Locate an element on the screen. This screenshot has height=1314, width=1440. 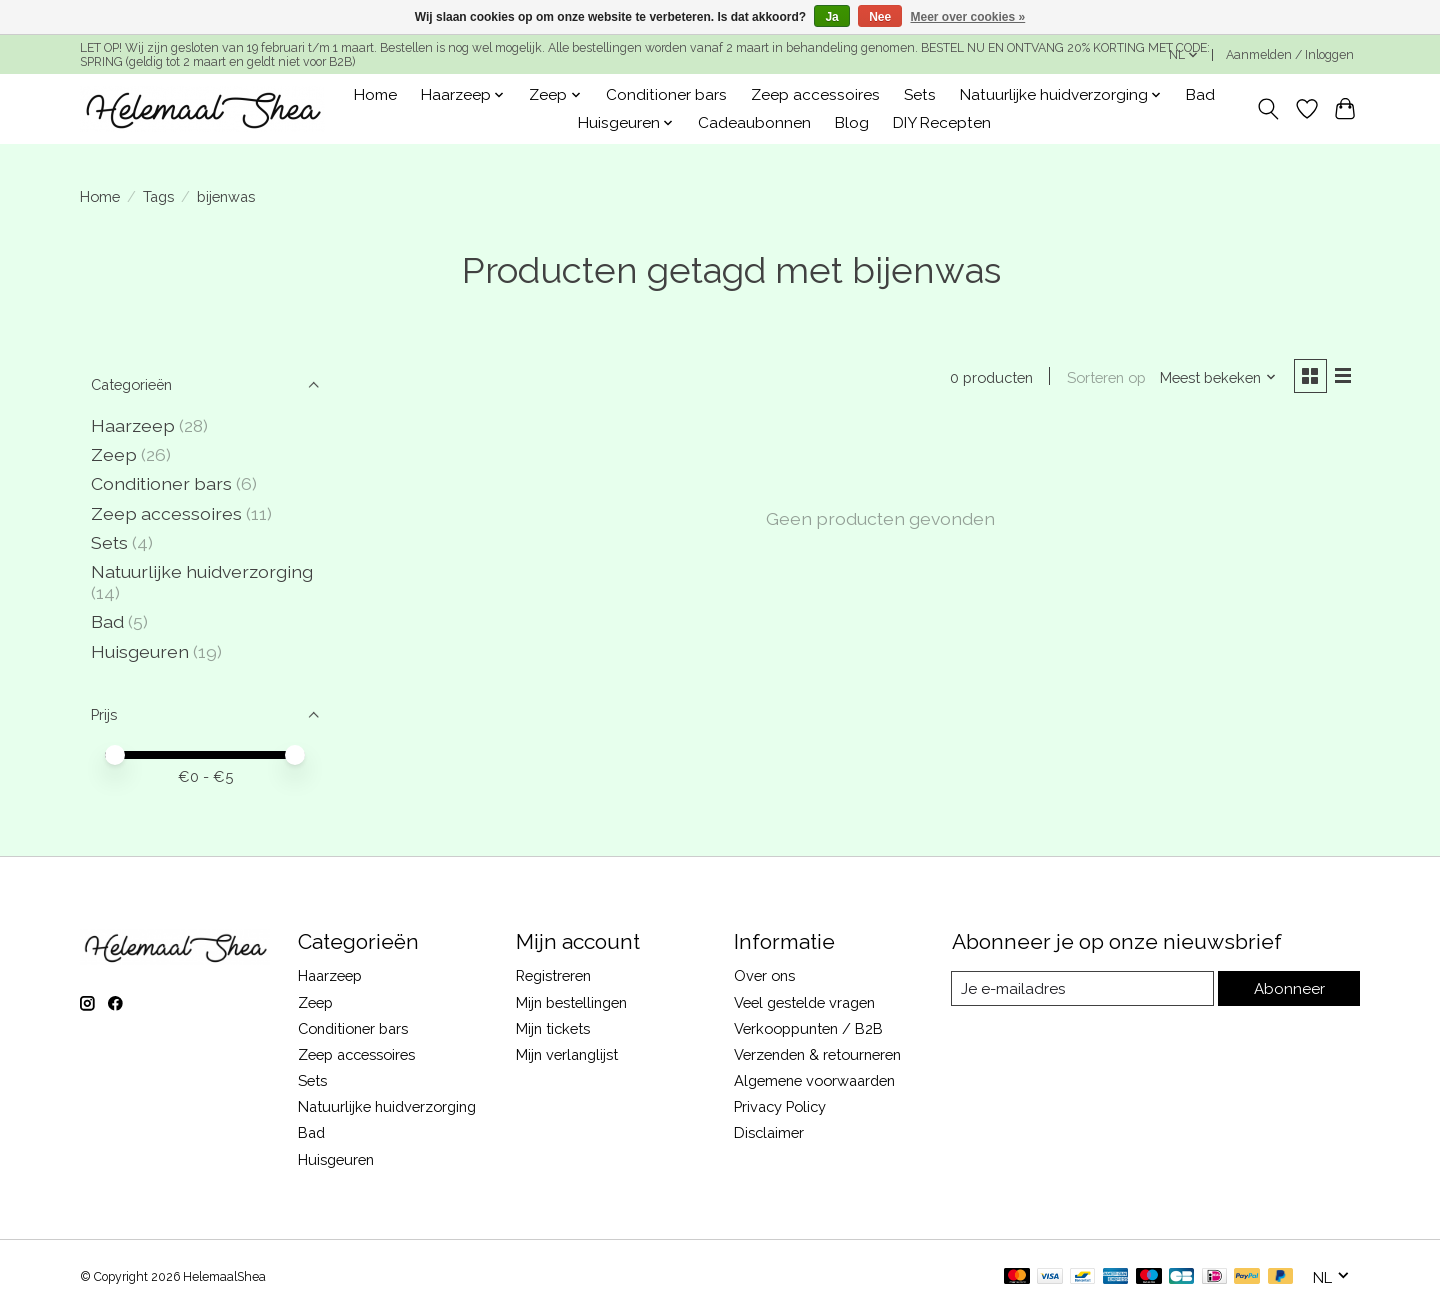
[Meest bekeken, Sorteren op] is located at coordinates (1216, 377).